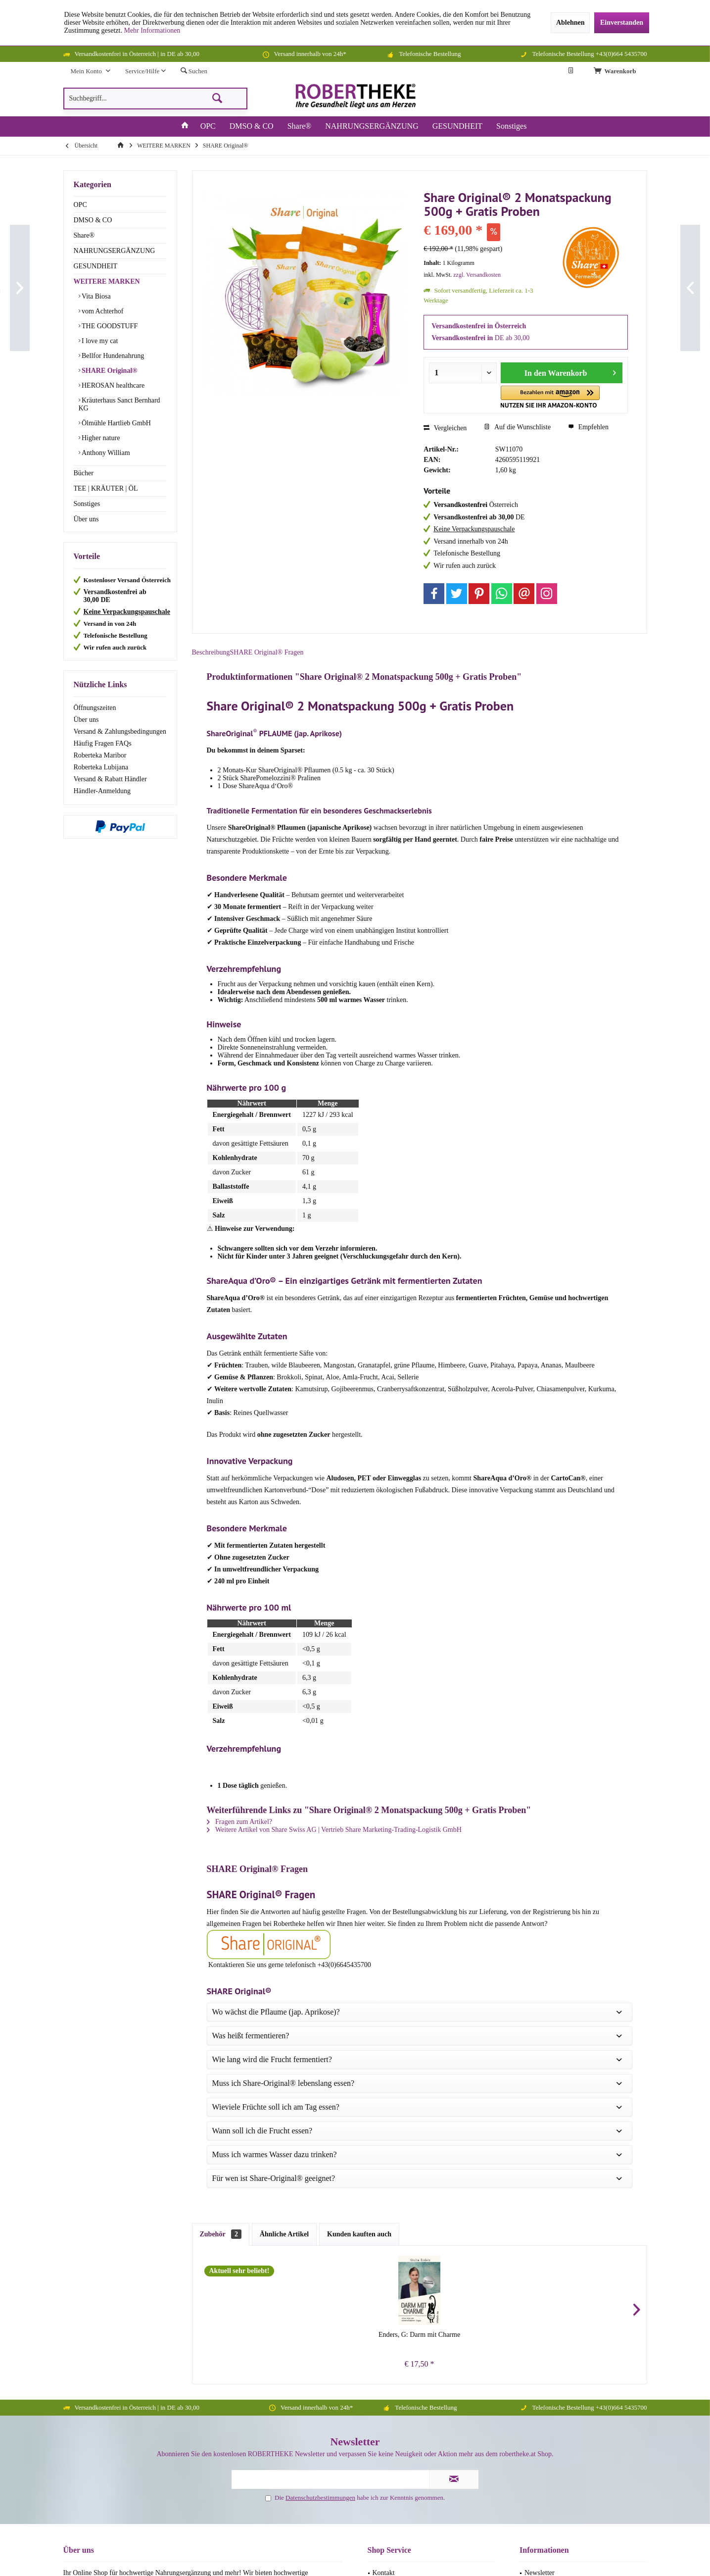 The height and width of the screenshot is (2576, 710). Describe the element at coordinates (114, 250) in the screenshot. I see `NAHRUNGSERGÄNZUNG` at that location.